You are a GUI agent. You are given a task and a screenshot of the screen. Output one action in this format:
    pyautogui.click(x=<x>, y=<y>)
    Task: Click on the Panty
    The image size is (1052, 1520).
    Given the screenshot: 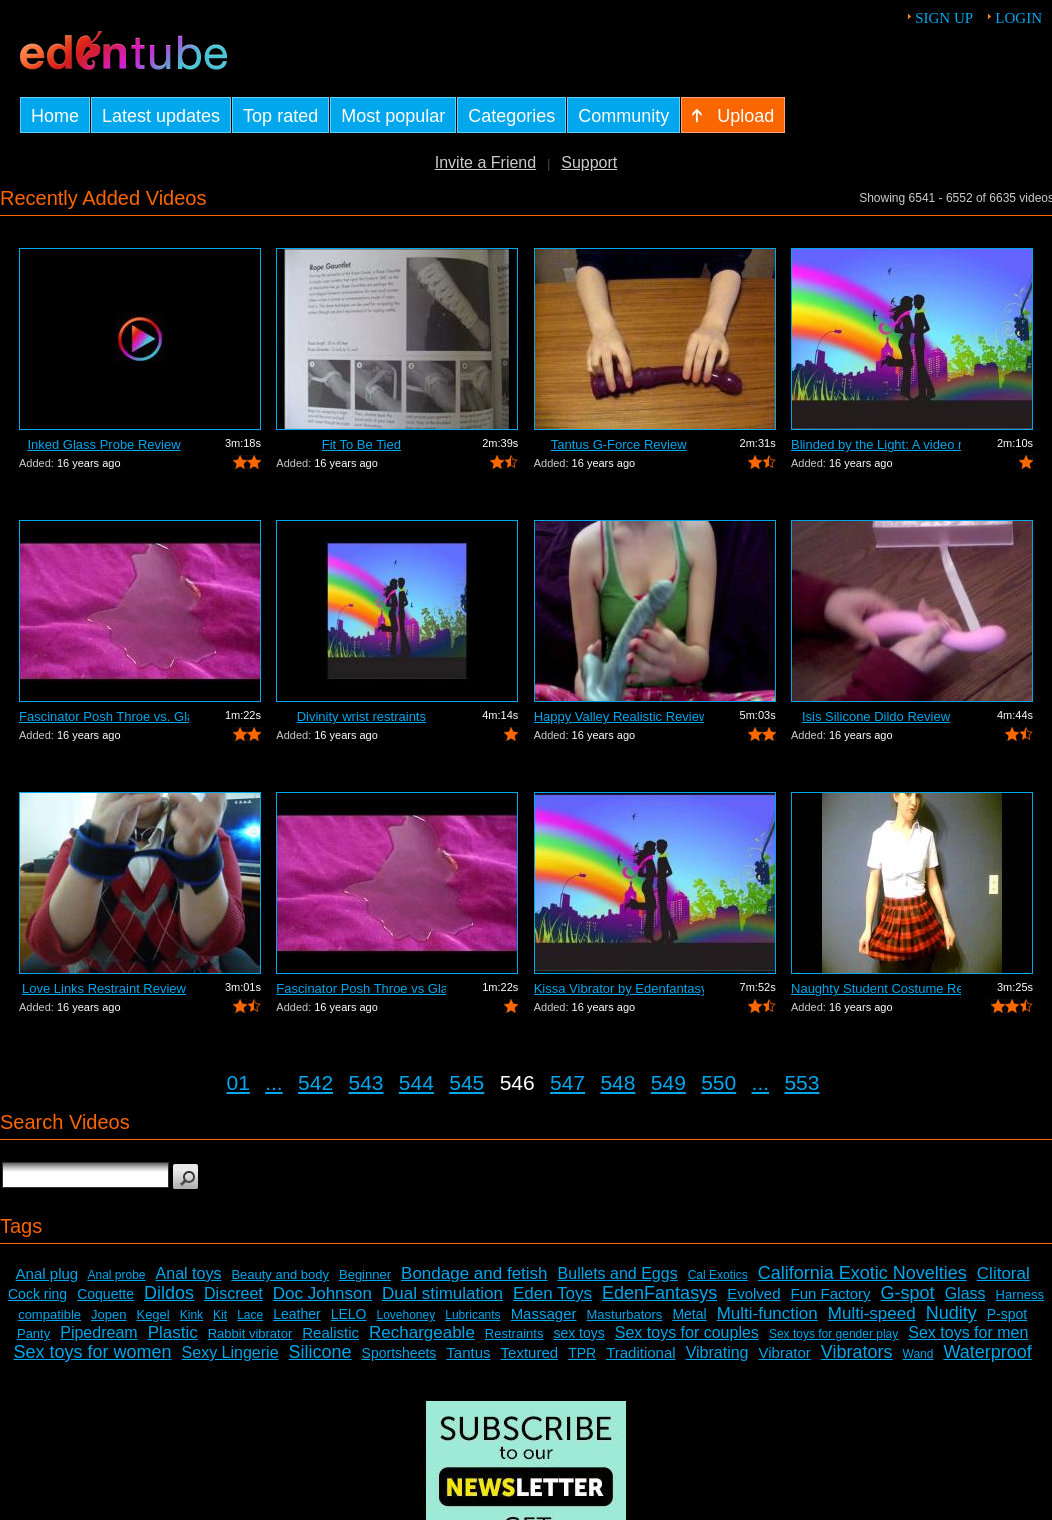 What is the action you would take?
    pyautogui.click(x=33, y=1333)
    